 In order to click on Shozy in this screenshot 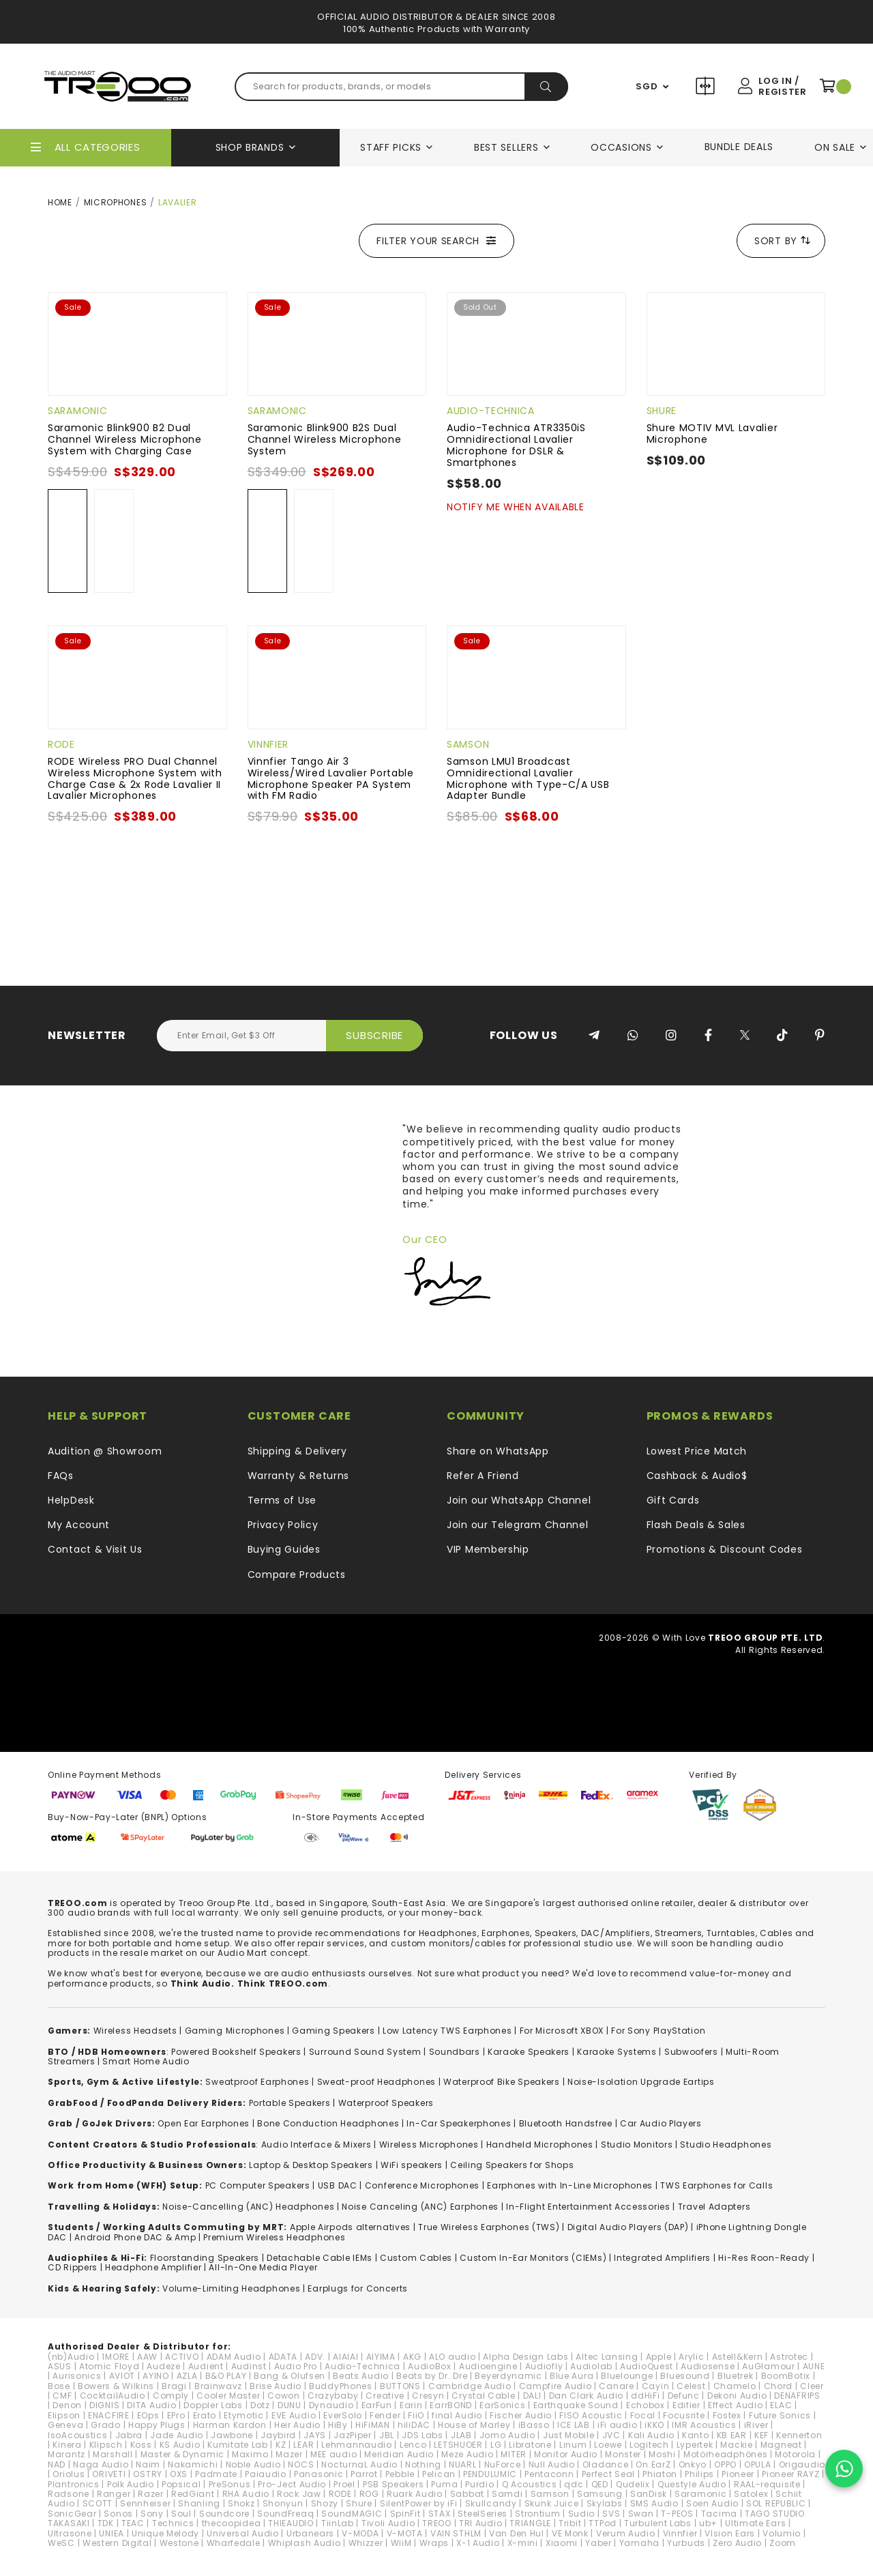, I will do `click(325, 2503)`.